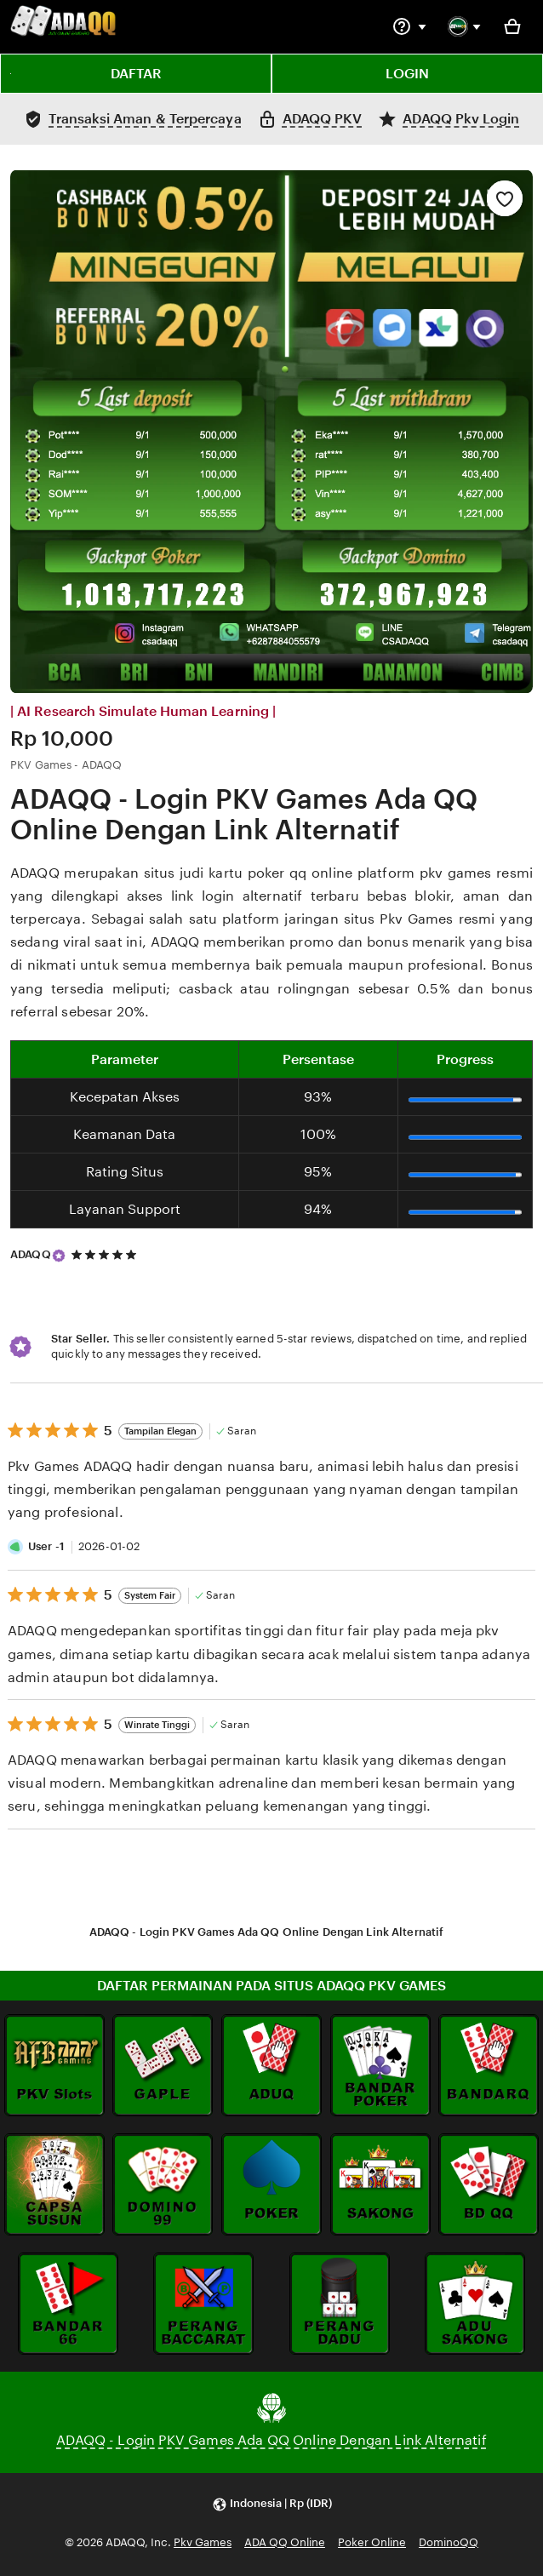 This screenshot has height=2576, width=543. Describe the element at coordinates (372, 2542) in the screenshot. I see `Poker Online` at that location.